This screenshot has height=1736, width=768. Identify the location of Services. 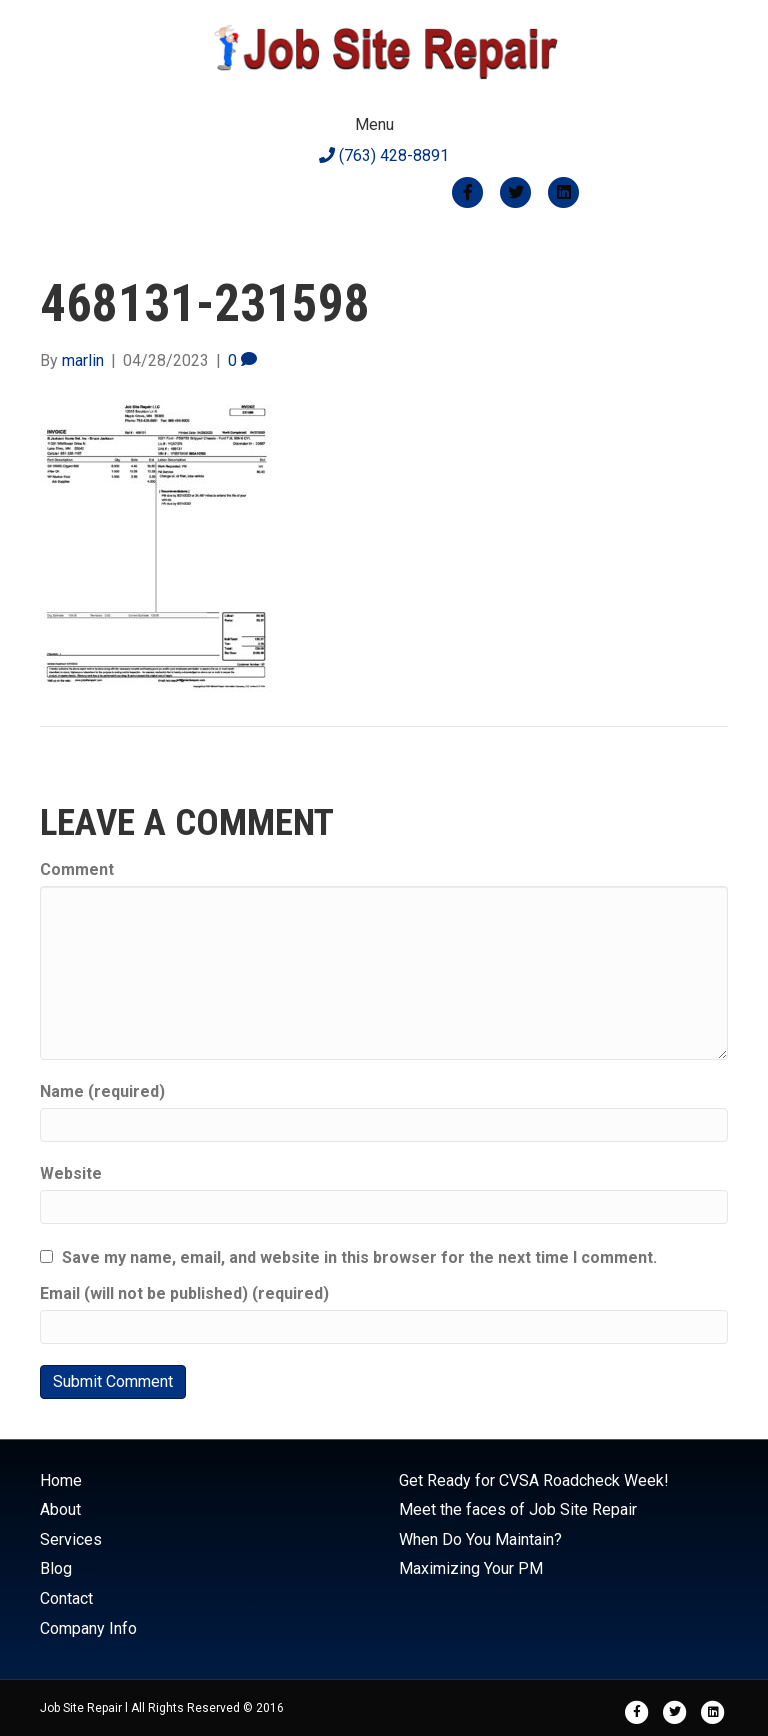
(71, 1539).